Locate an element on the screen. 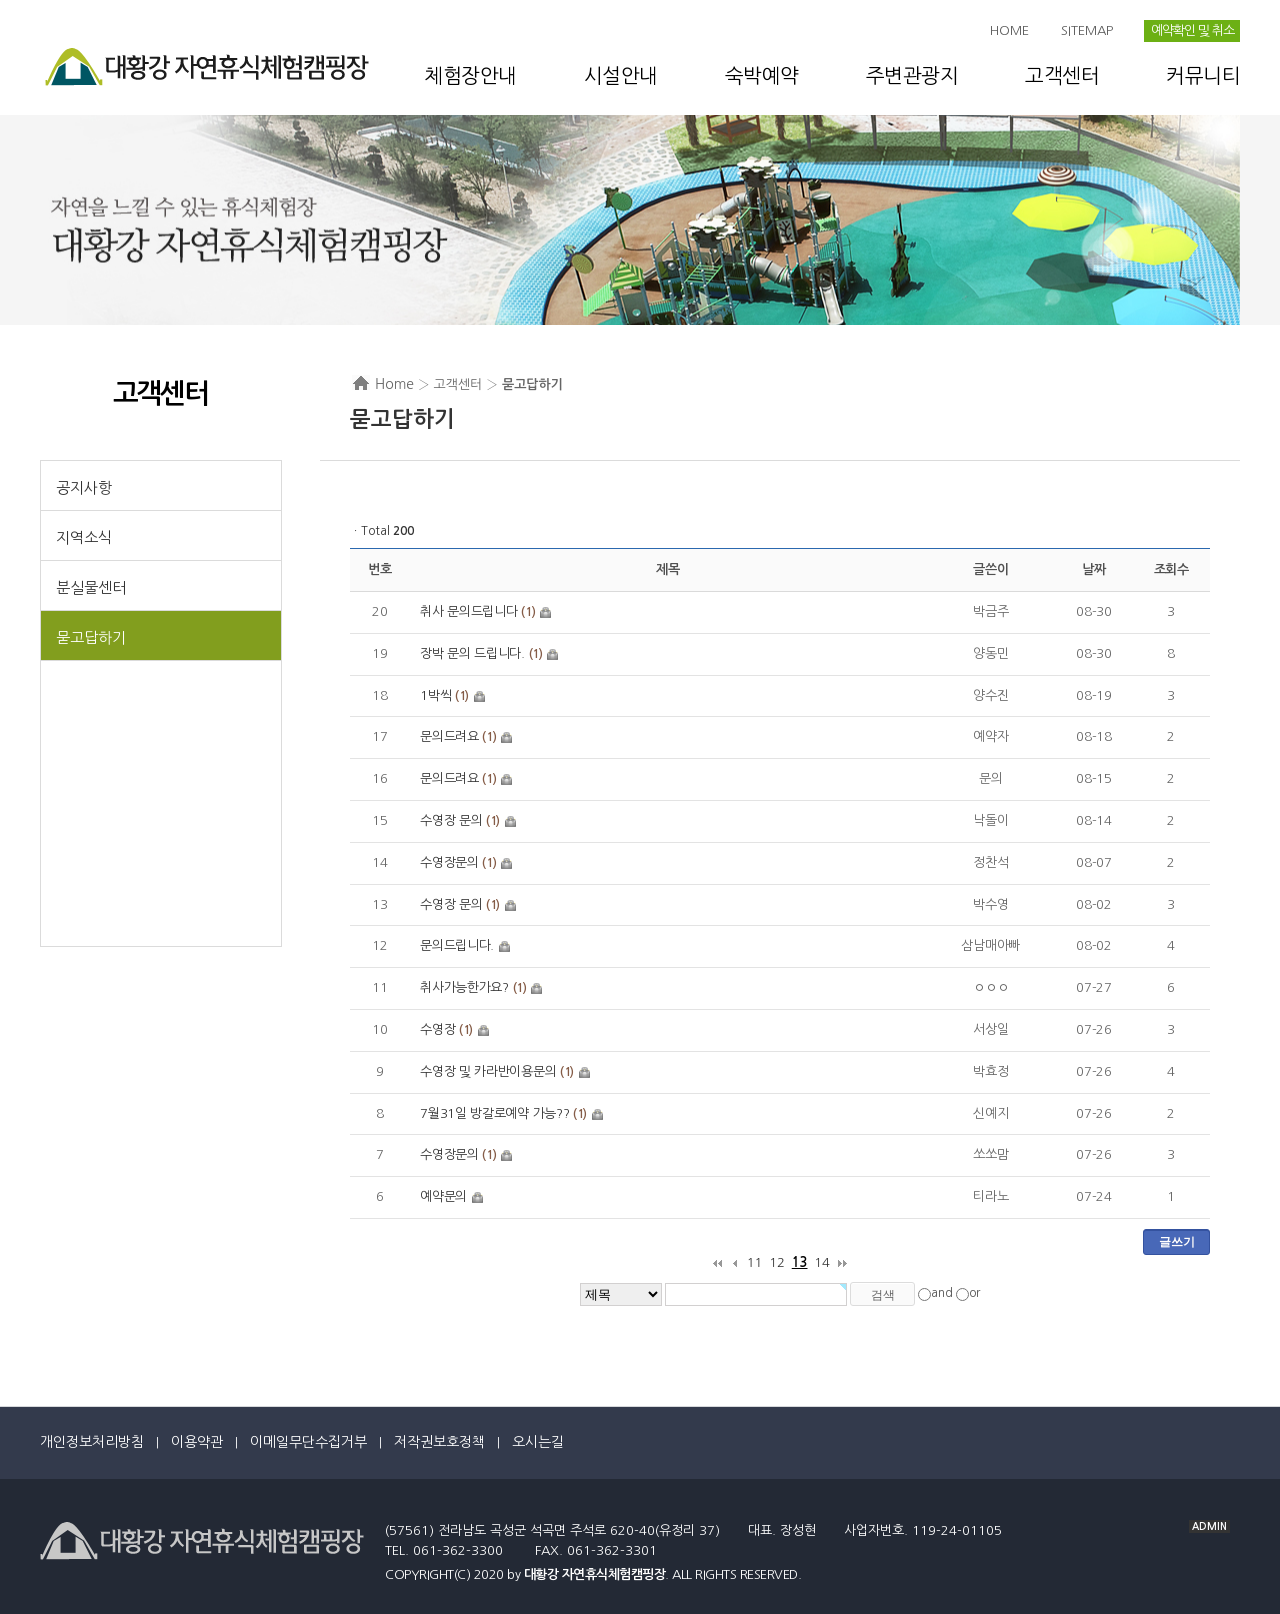  and is located at coordinates (942, 1293).